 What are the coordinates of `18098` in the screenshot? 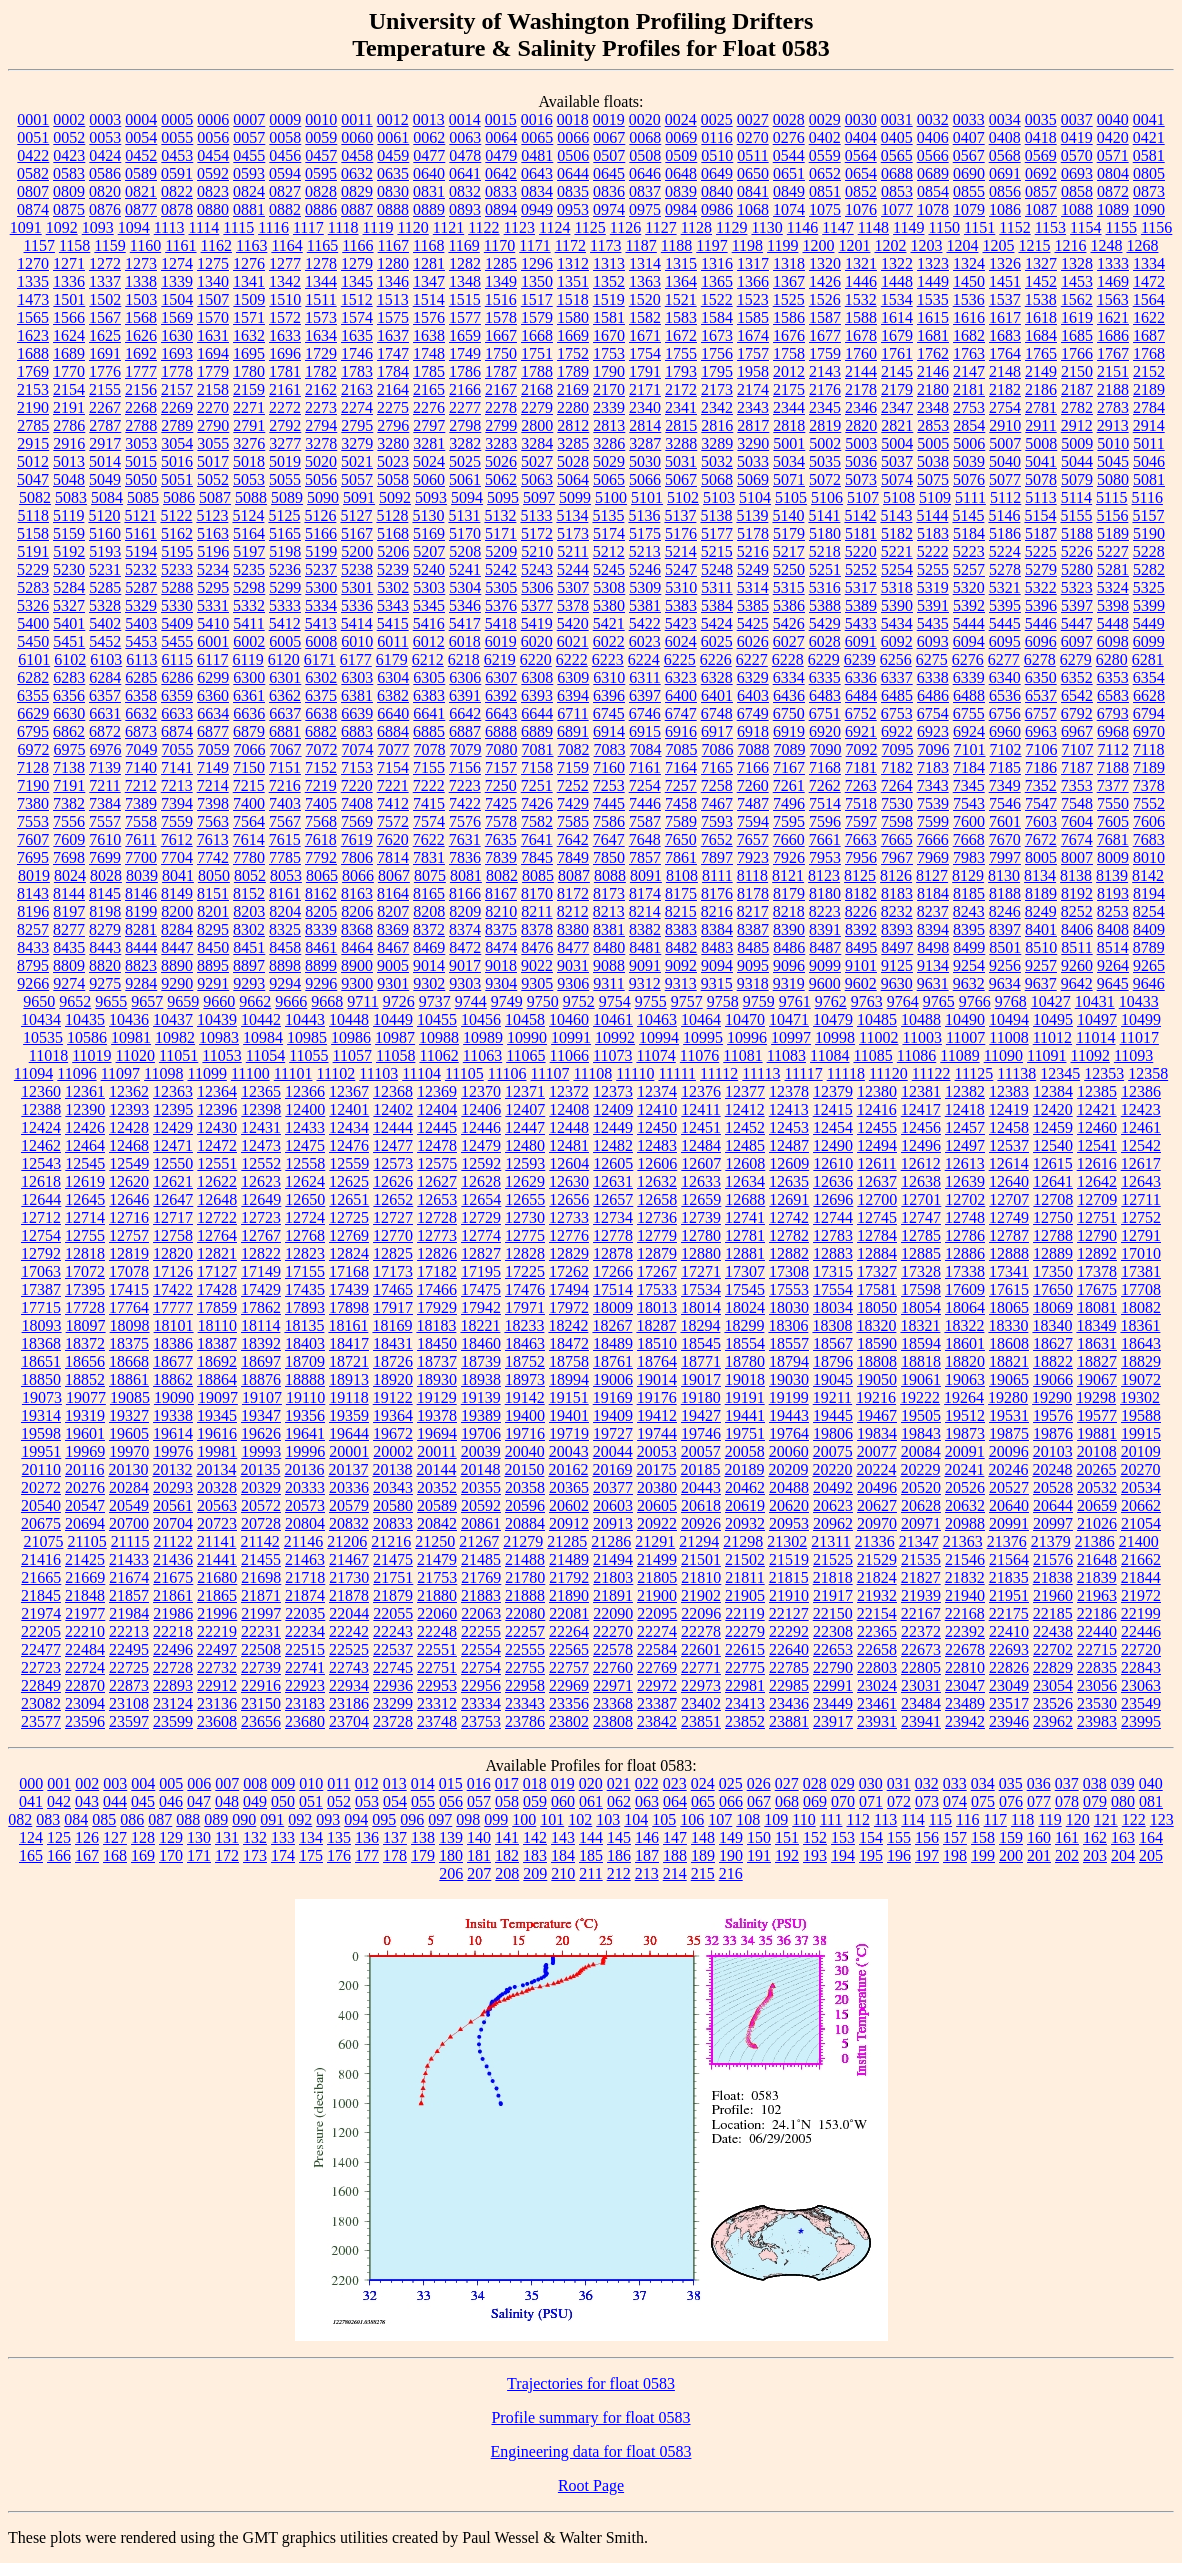 It's located at (130, 1325).